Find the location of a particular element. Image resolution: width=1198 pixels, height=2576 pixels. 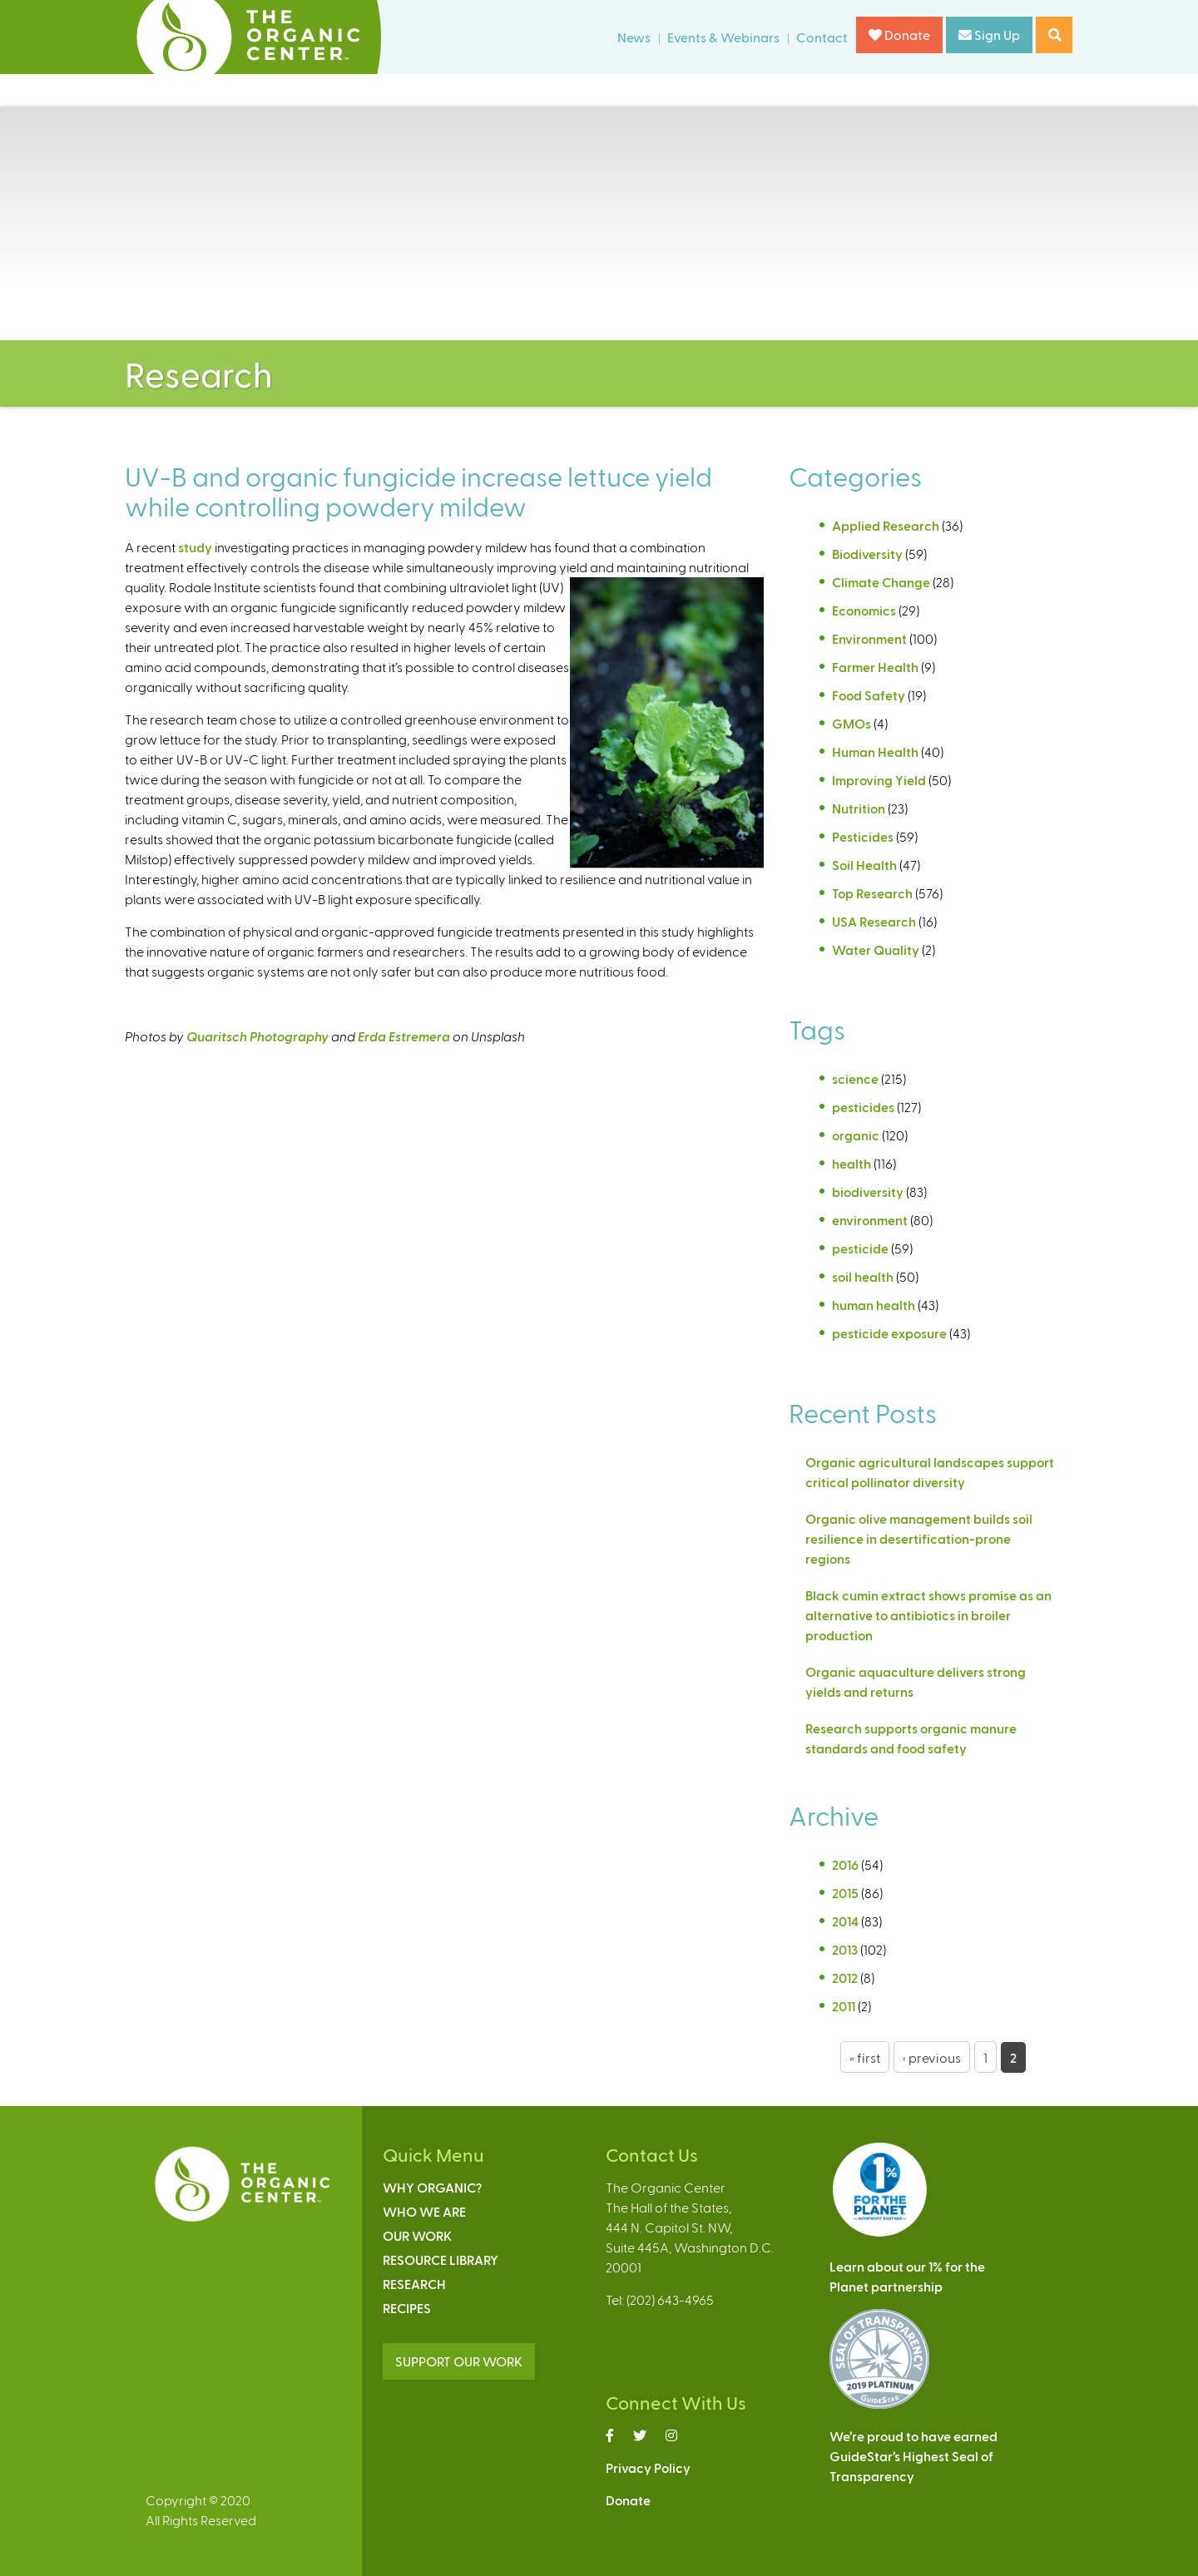

Food Safety is located at coordinates (868, 695).